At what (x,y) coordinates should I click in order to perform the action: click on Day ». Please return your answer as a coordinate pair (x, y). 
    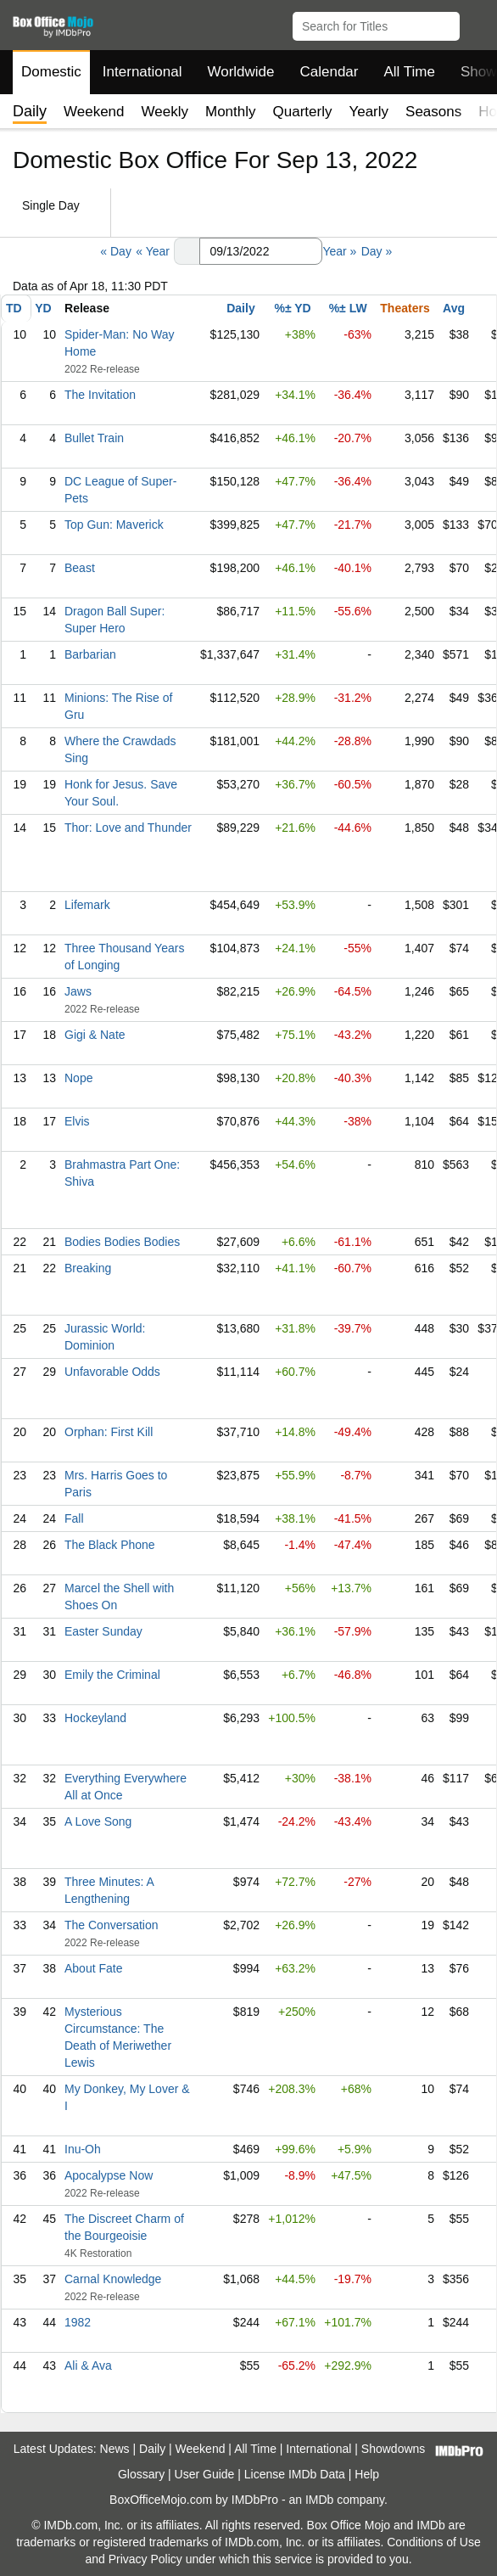
    Looking at the image, I should click on (377, 251).